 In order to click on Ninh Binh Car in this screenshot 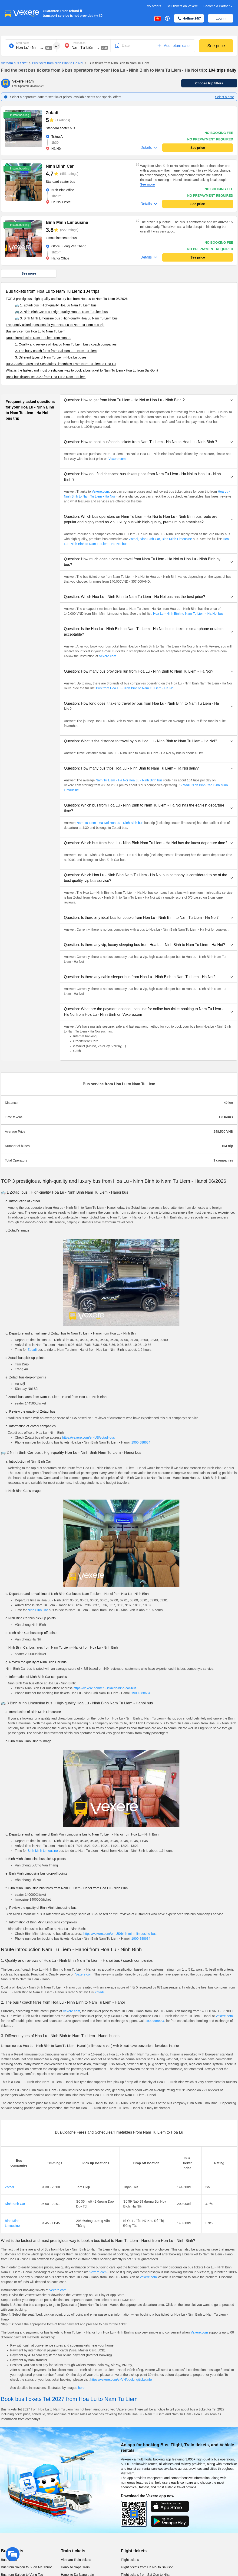, I will do `click(38, 1610)`.